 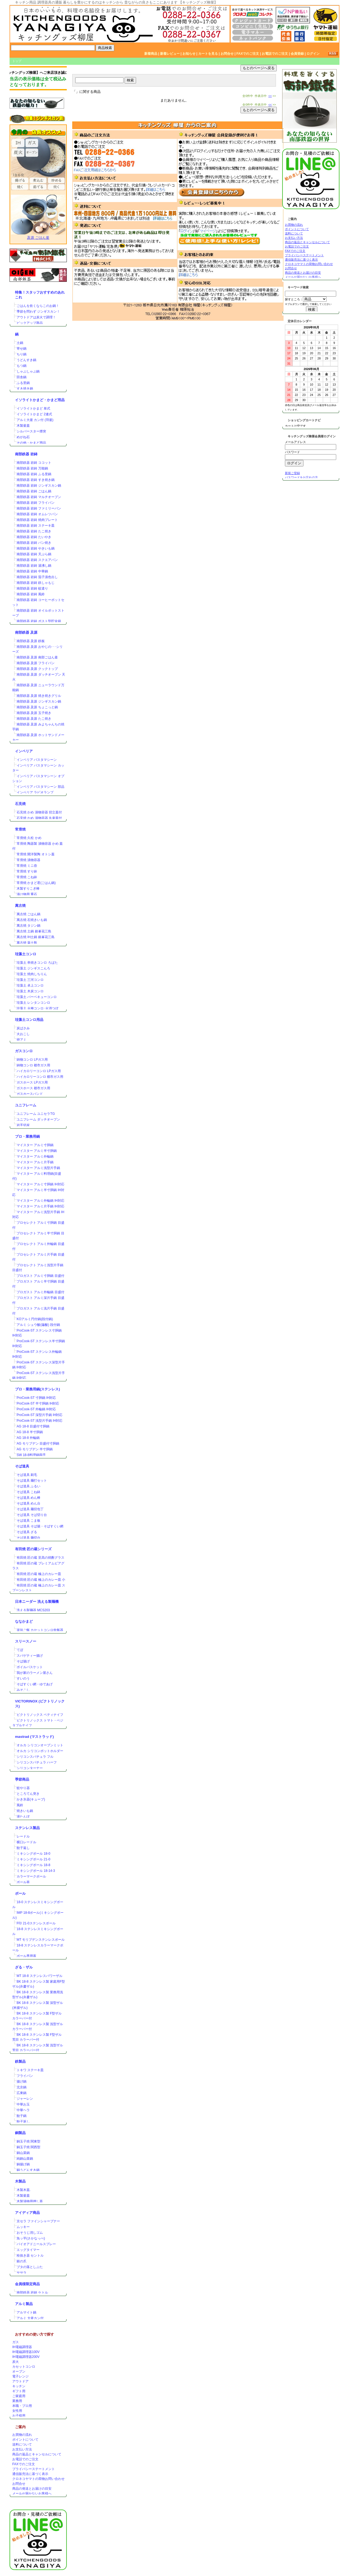 I want to click on ボール蓋, so click(x=23, y=1882).